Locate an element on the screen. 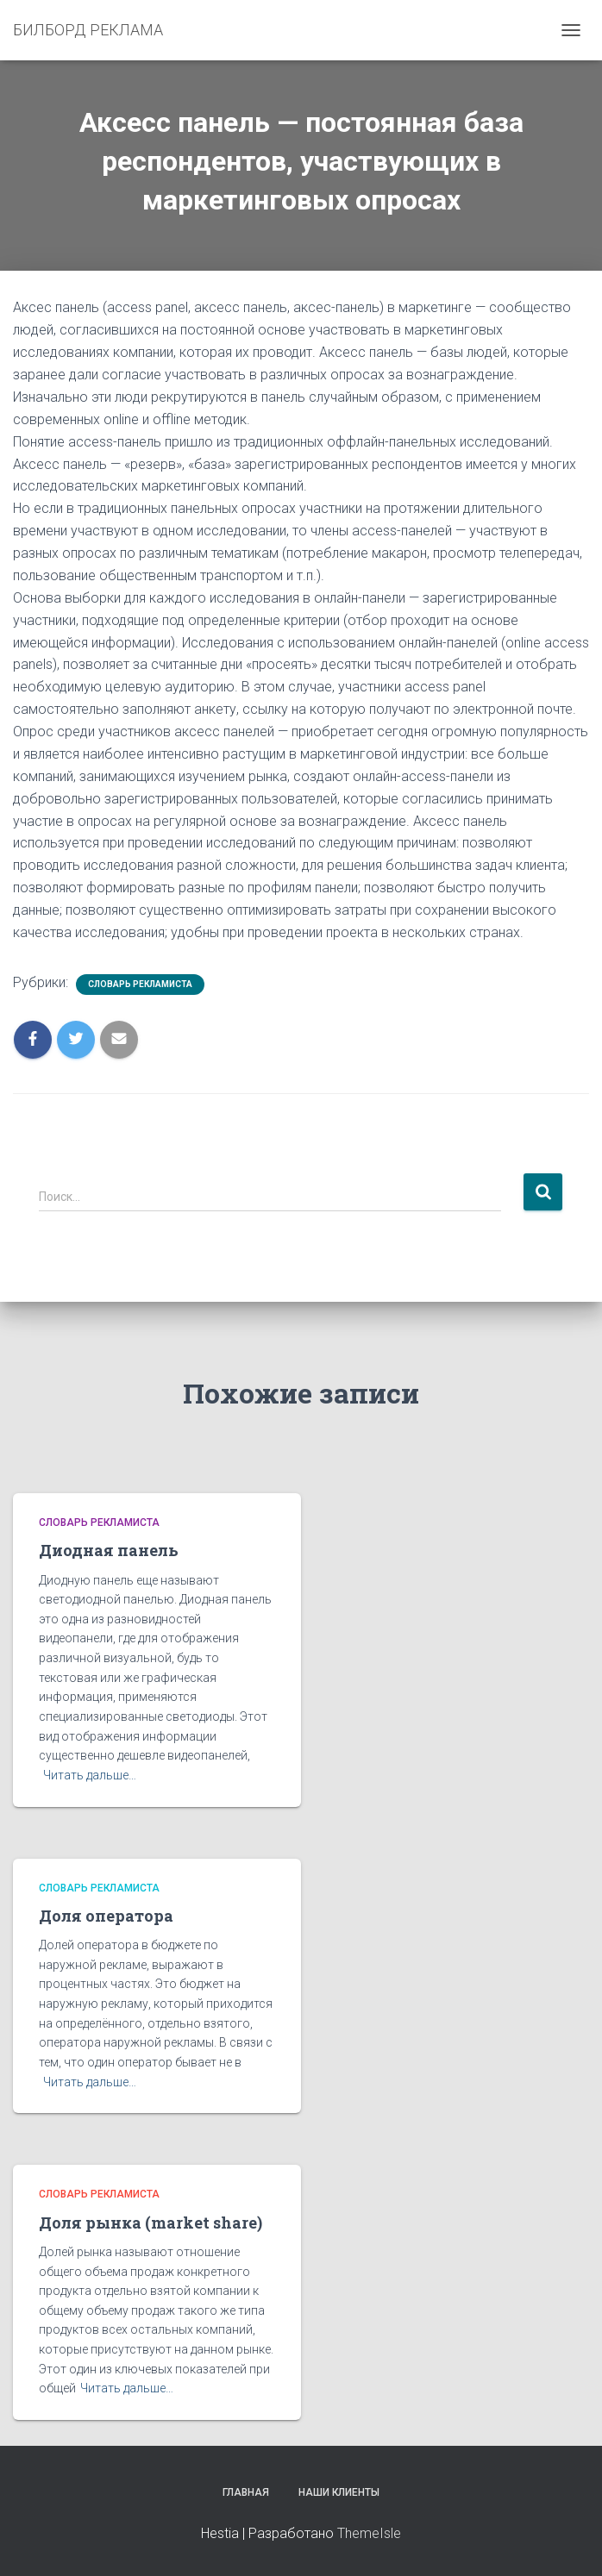 The image size is (602, 2576). Наши клиенты is located at coordinates (338, 2492).